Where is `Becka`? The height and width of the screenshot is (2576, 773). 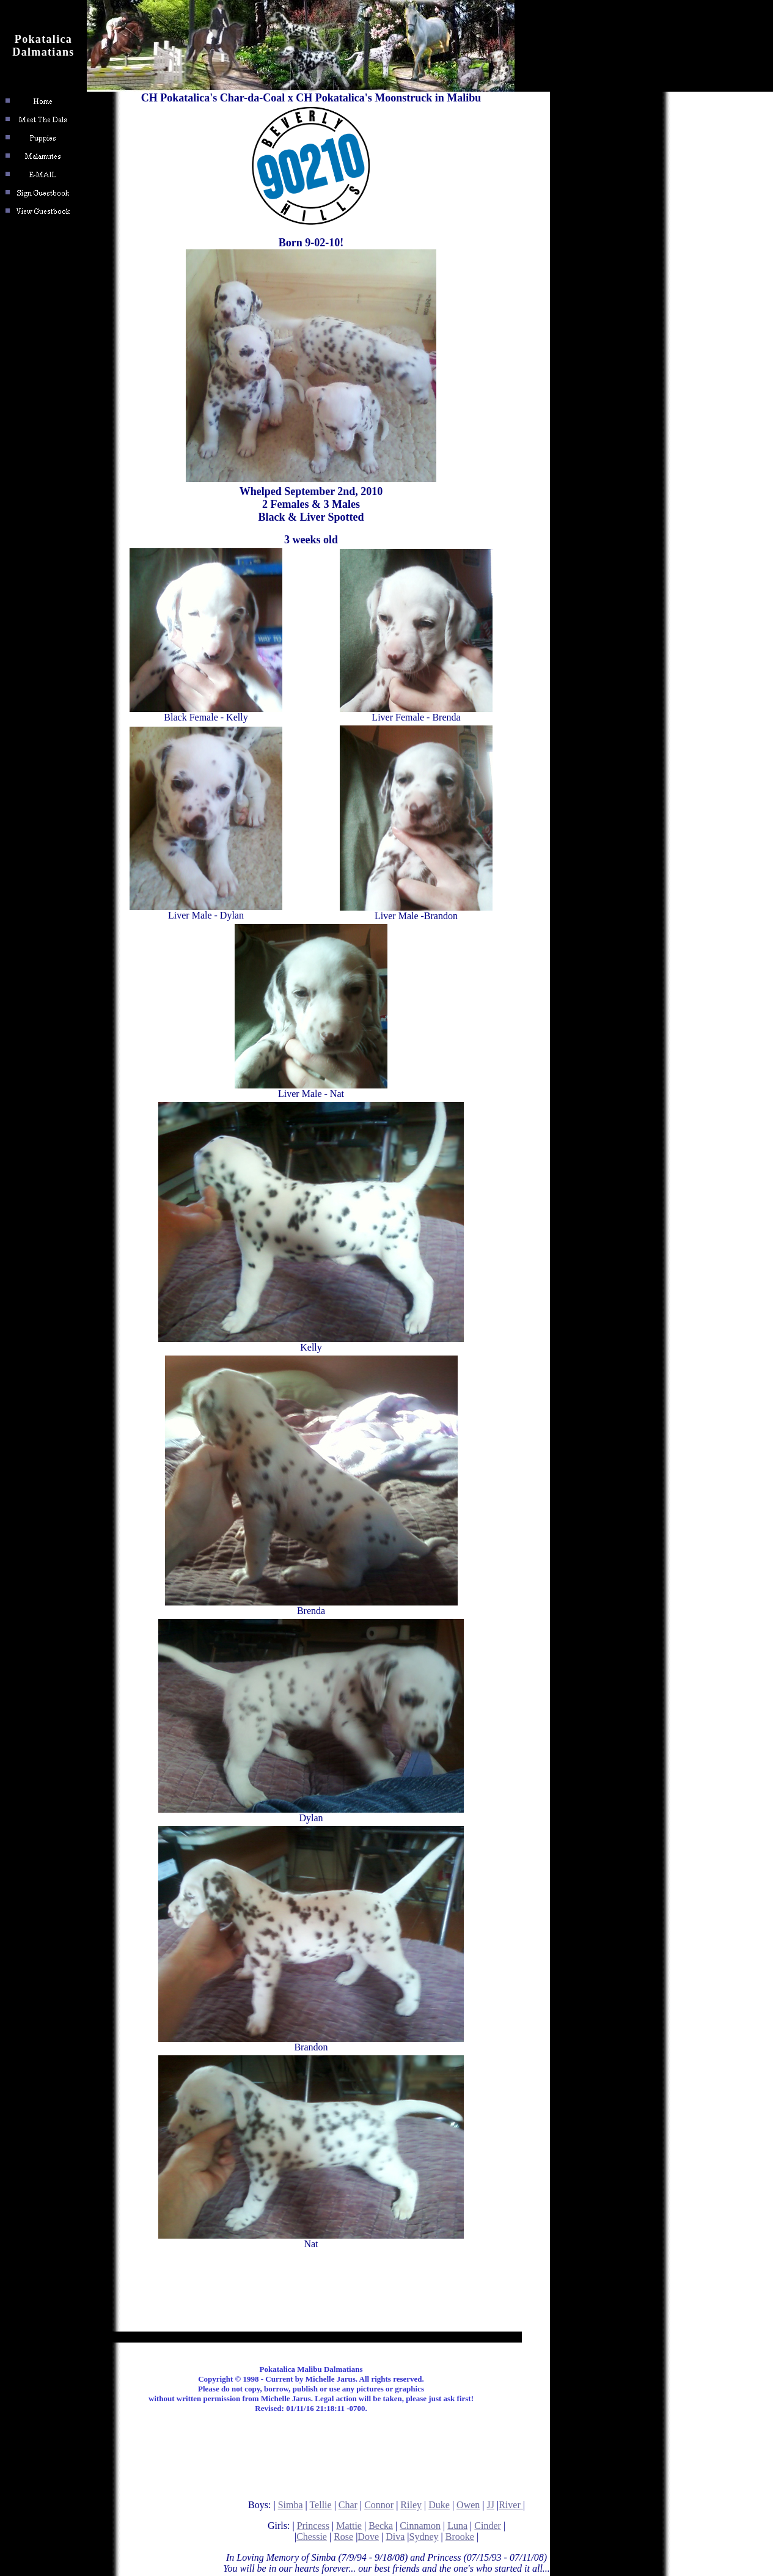 Becka is located at coordinates (380, 2525).